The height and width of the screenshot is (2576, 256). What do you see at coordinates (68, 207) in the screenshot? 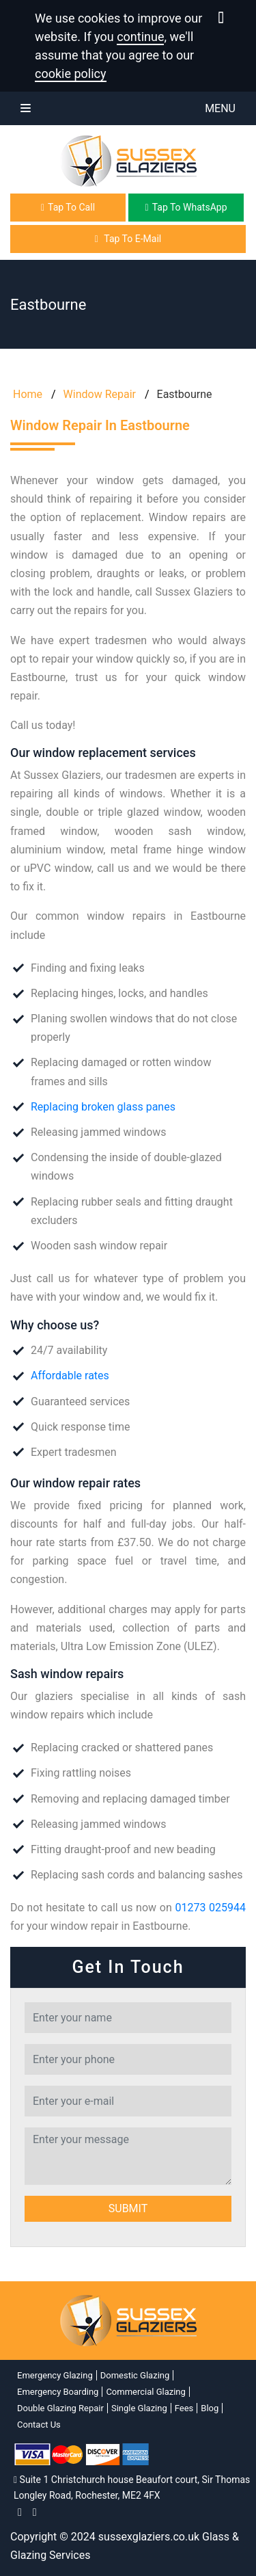
I see `Tap To Call` at bounding box center [68, 207].